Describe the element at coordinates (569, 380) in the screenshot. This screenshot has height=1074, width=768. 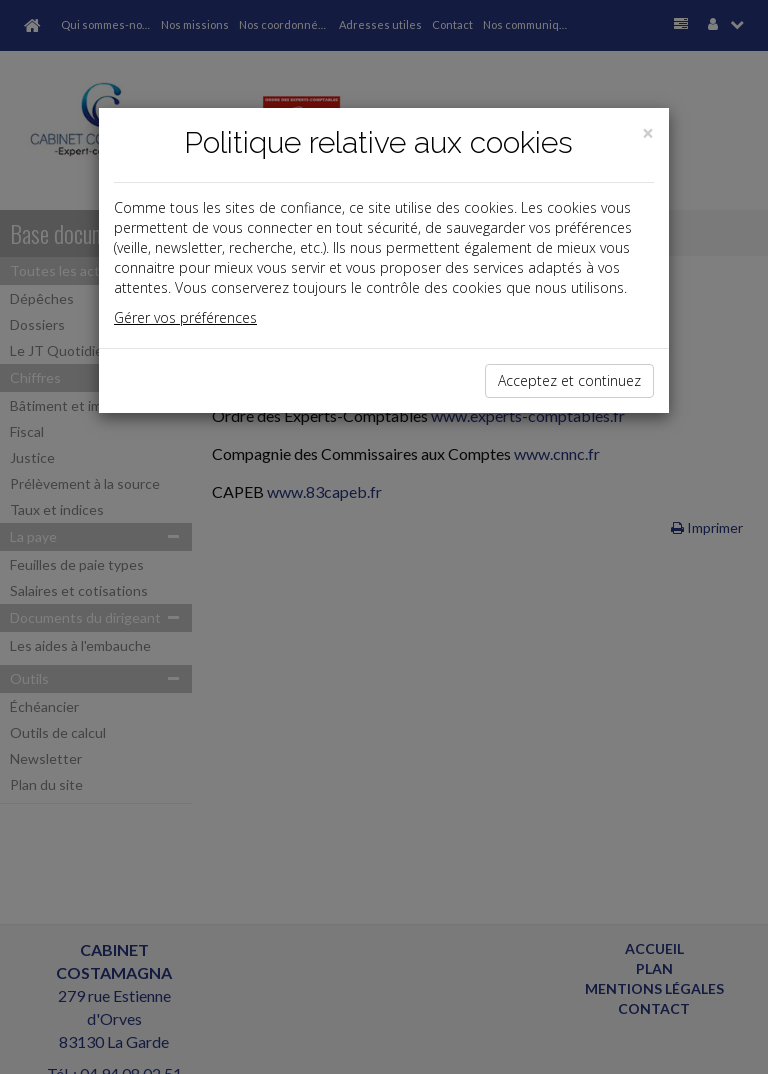
I see `Acceptez et continuez` at that location.